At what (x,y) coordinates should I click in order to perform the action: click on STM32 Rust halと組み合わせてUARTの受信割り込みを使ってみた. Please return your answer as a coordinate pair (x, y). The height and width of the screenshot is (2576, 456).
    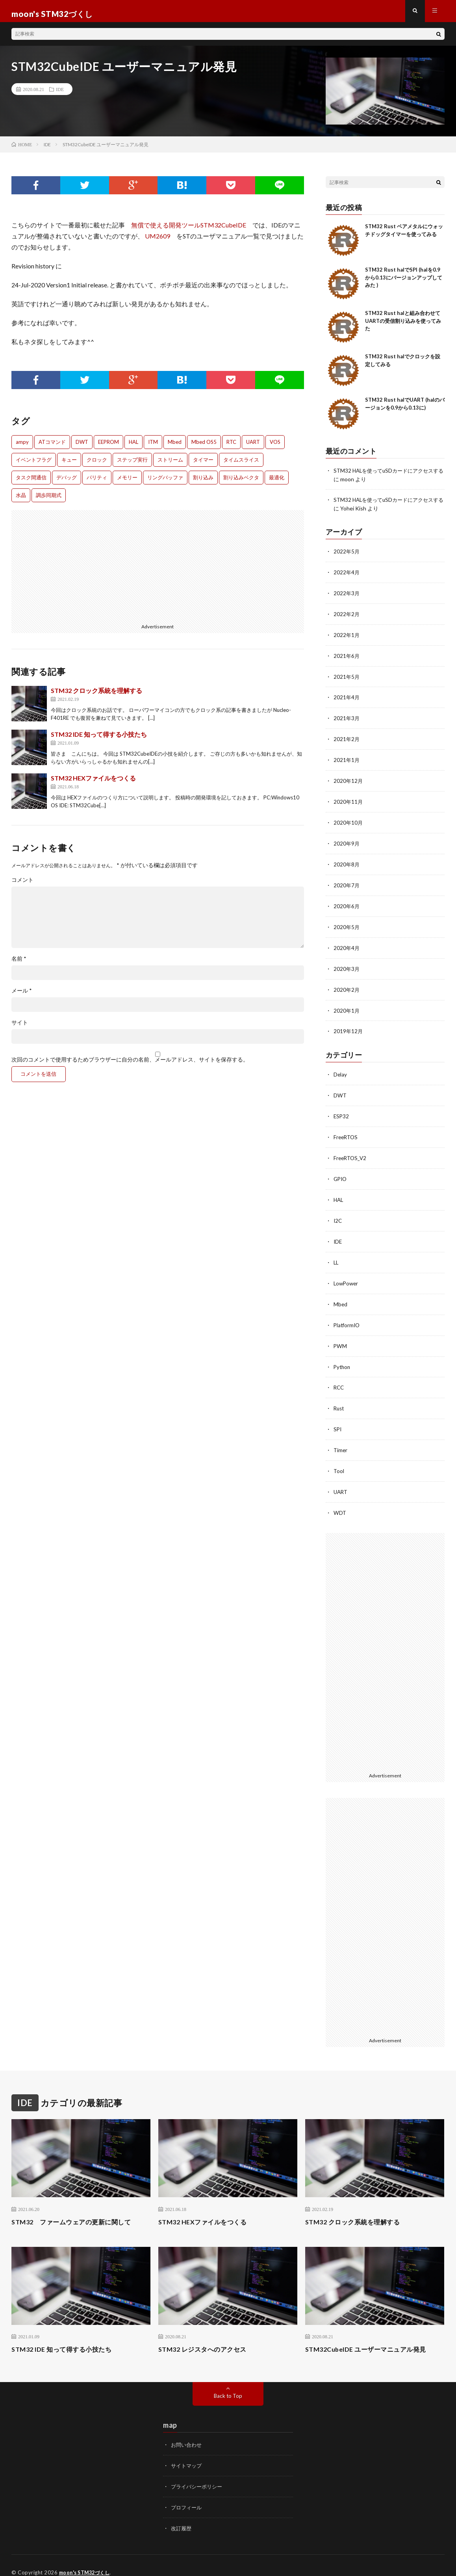
    Looking at the image, I should click on (403, 326).